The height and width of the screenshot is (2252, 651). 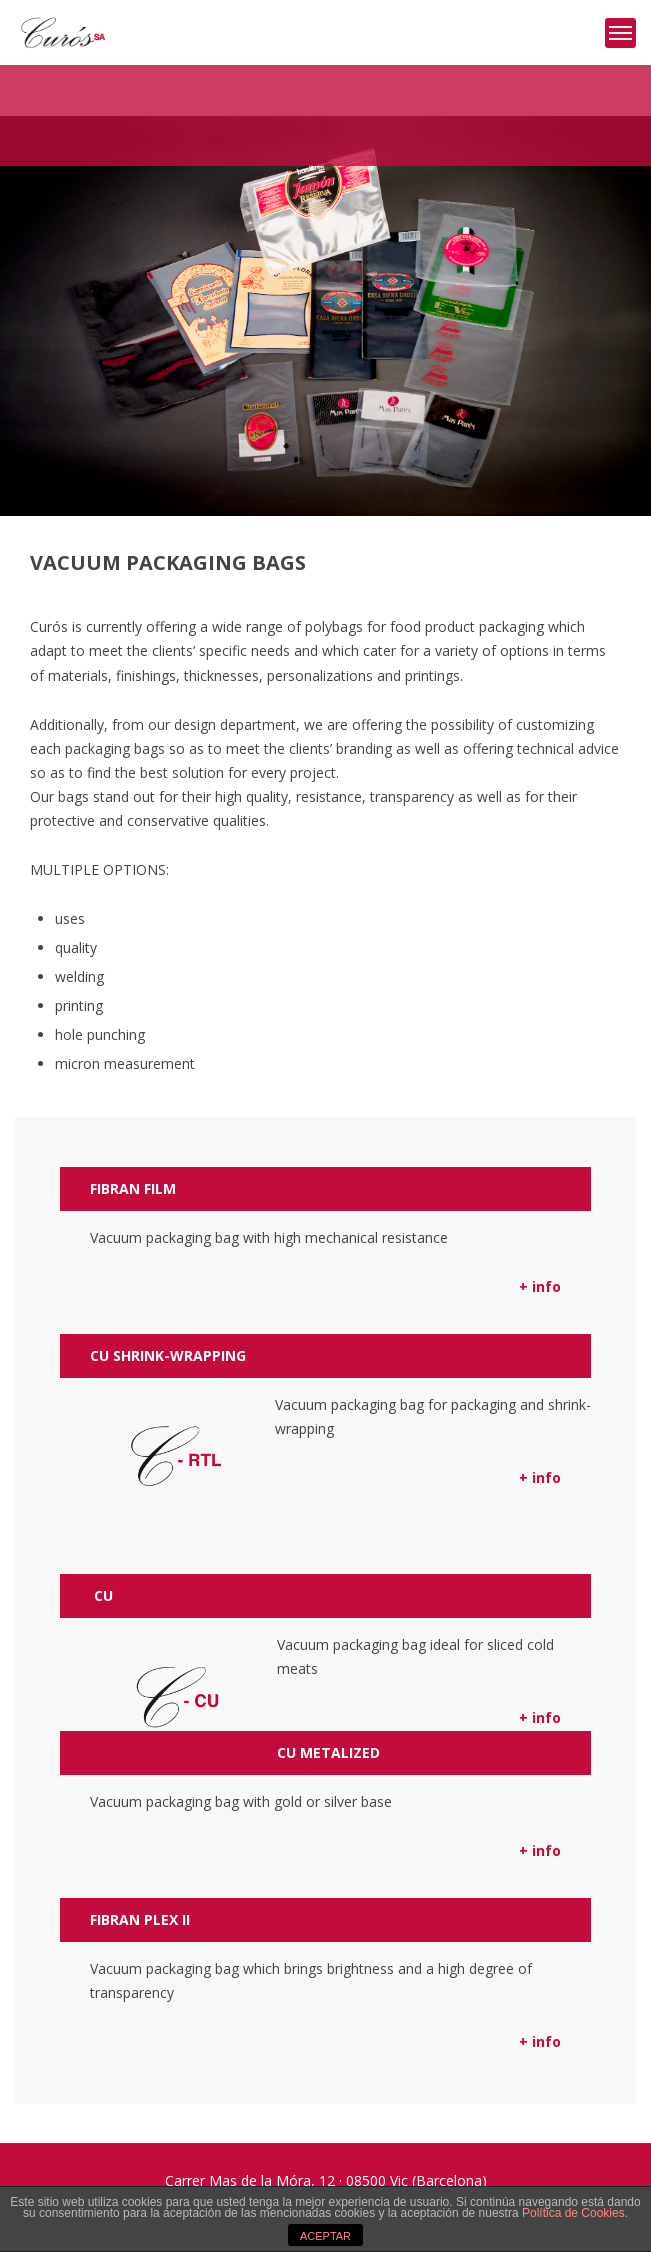 I want to click on Política de Cookies, so click(x=573, y=2213).